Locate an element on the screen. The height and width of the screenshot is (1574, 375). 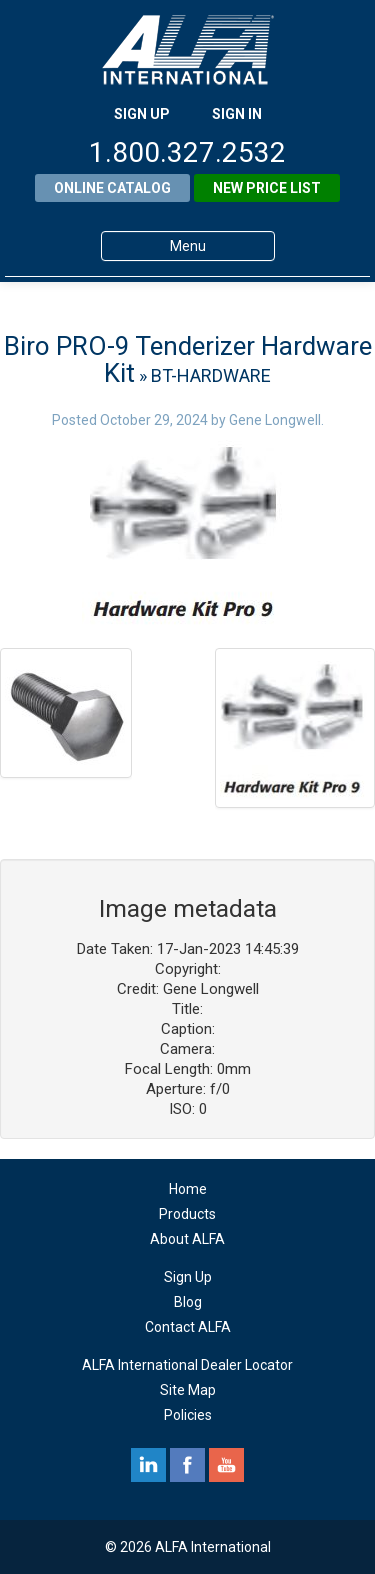
Blog is located at coordinates (188, 1302).